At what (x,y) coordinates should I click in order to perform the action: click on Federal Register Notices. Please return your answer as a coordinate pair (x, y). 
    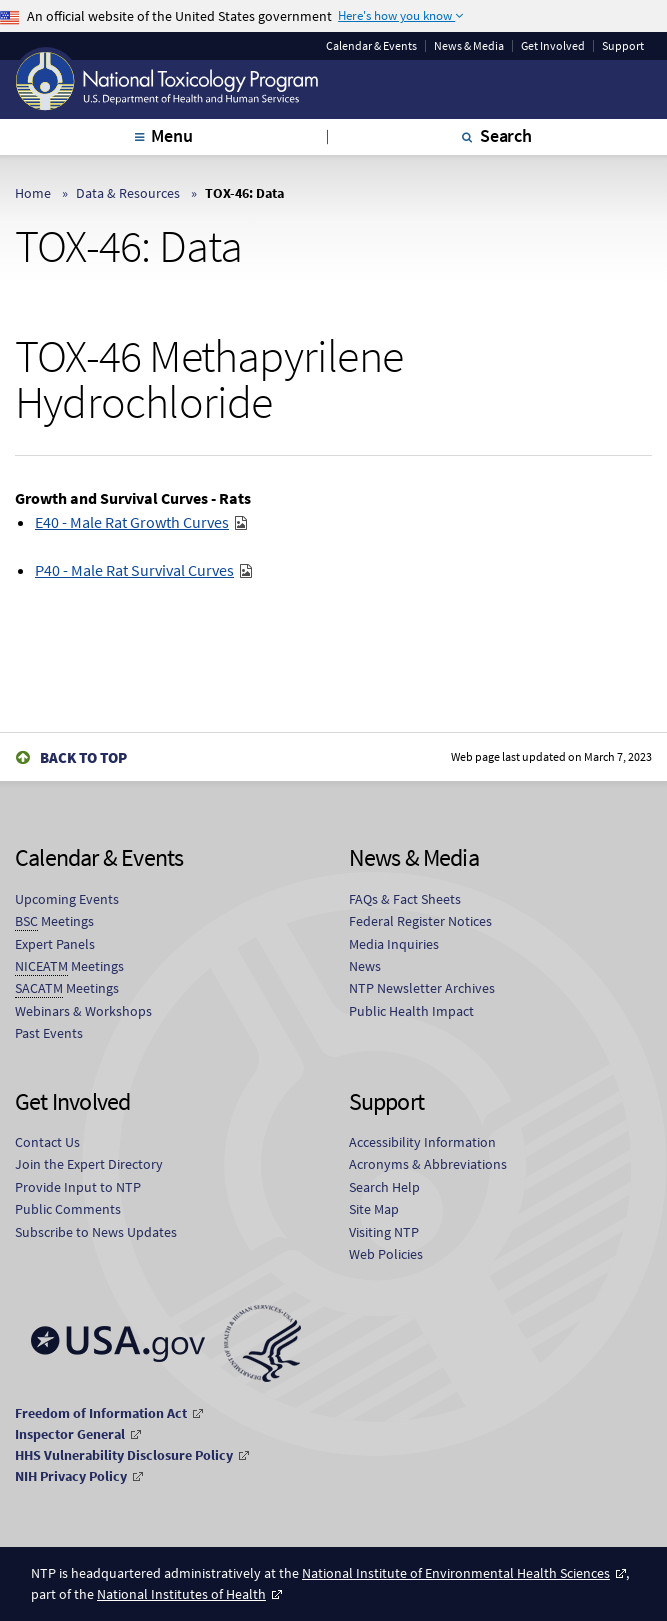
    Looking at the image, I should click on (420, 921).